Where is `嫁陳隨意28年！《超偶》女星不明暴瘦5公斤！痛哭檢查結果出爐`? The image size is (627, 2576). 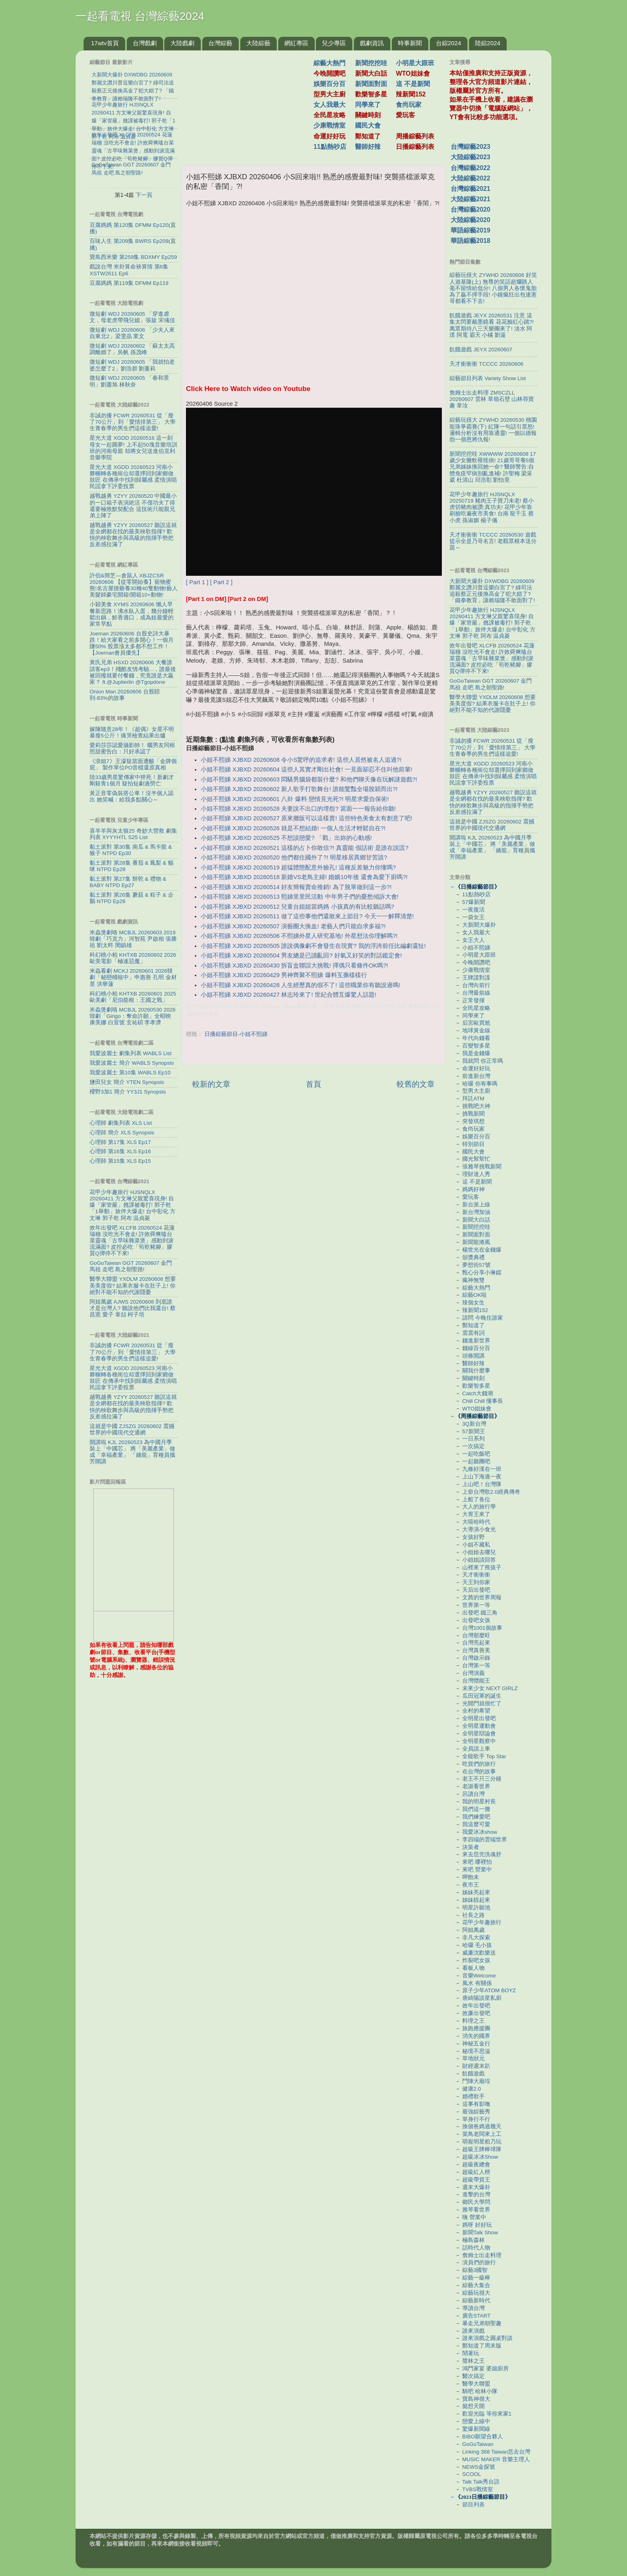 嫁陳隨意28年！《超偶》女星不明暴瘦5公斤！痛哭檢查結果出爐 is located at coordinates (132, 732).